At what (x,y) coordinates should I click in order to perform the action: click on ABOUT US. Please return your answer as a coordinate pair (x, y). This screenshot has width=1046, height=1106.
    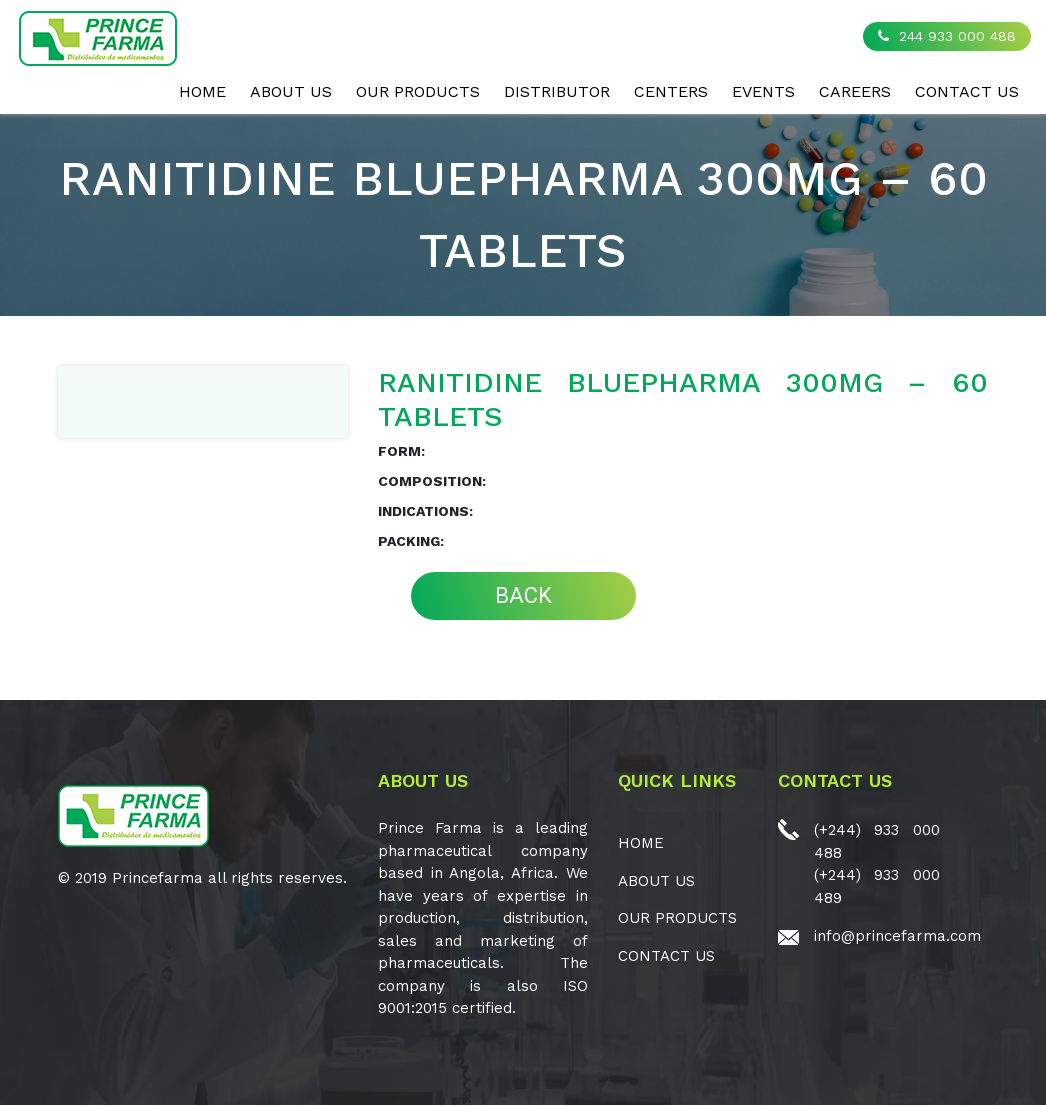
    Looking at the image, I should click on (291, 91).